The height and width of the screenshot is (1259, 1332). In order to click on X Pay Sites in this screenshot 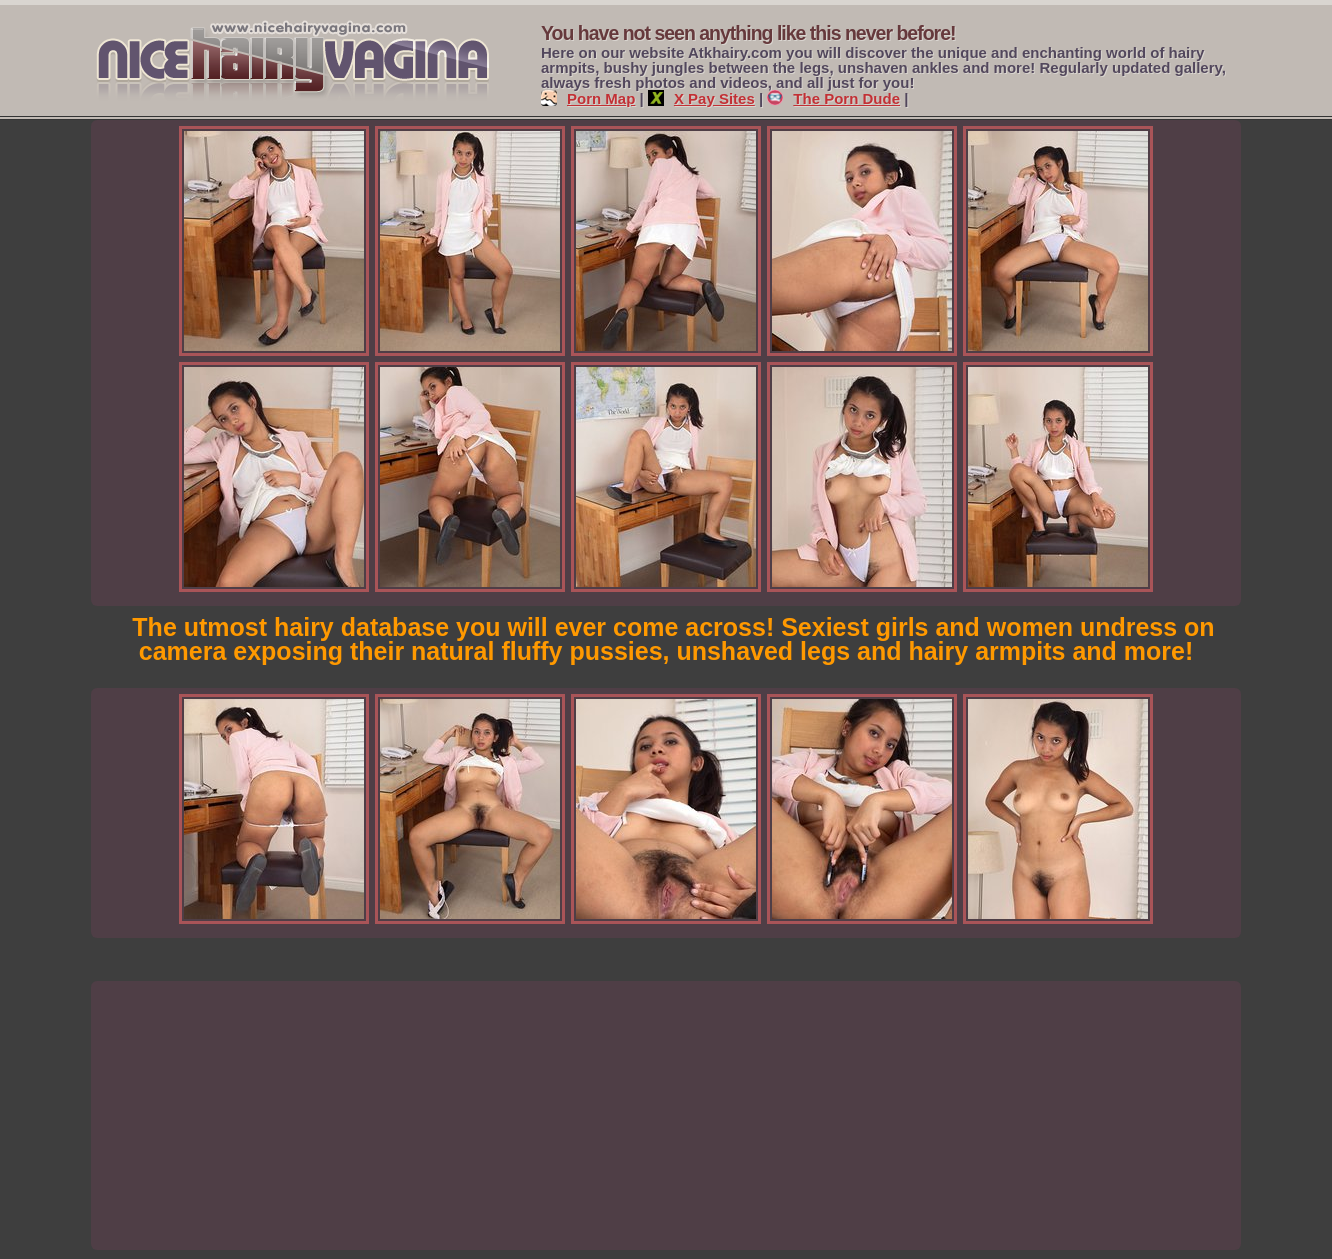, I will do `click(701, 98)`.